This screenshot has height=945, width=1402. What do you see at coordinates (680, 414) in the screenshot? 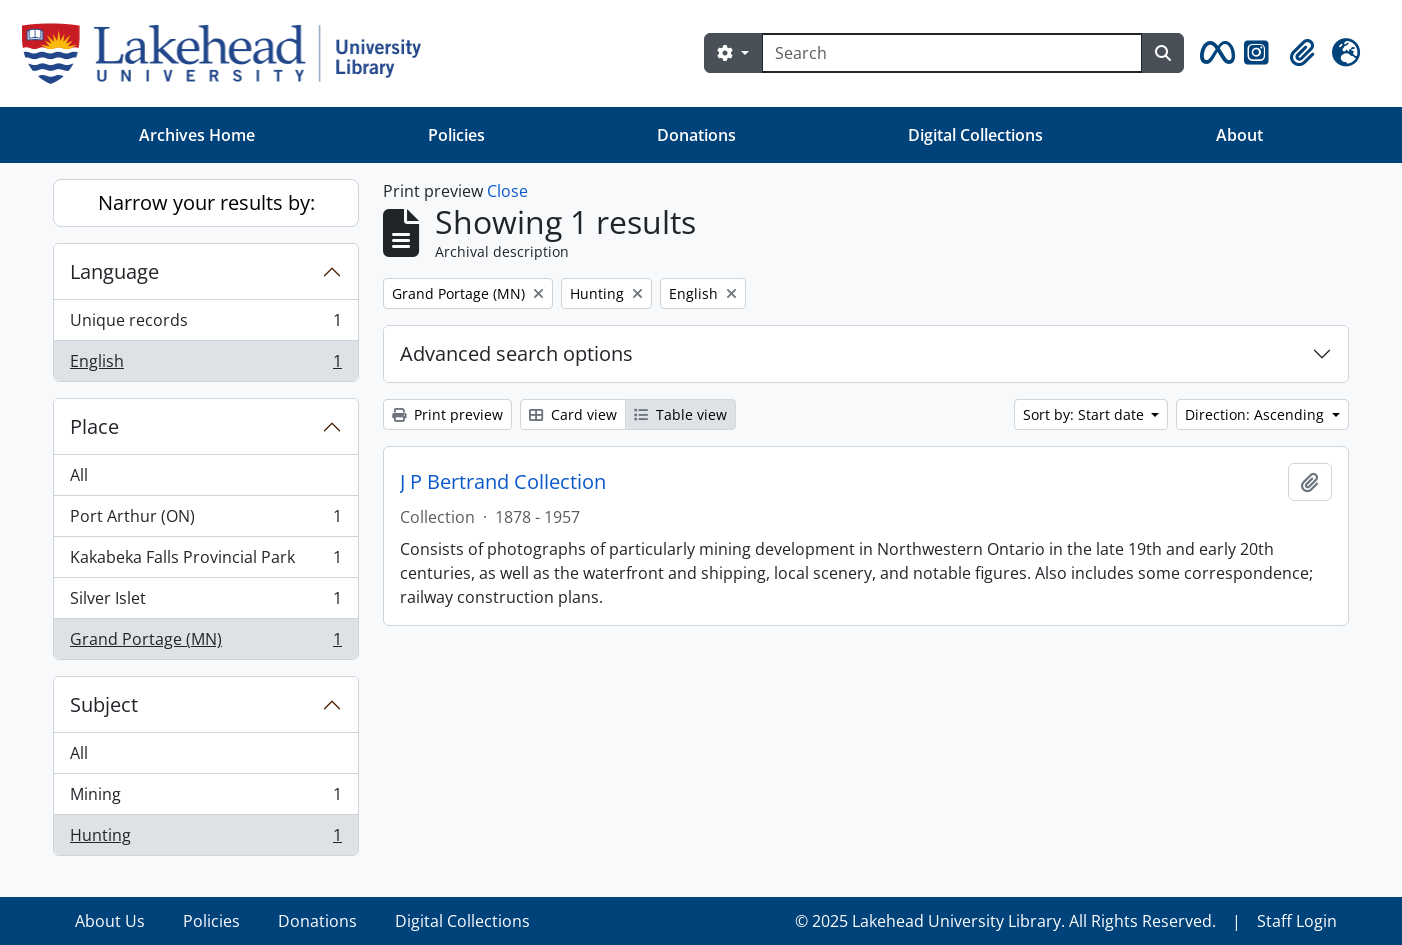
I see `Table view` at bounding box center [680, 414].